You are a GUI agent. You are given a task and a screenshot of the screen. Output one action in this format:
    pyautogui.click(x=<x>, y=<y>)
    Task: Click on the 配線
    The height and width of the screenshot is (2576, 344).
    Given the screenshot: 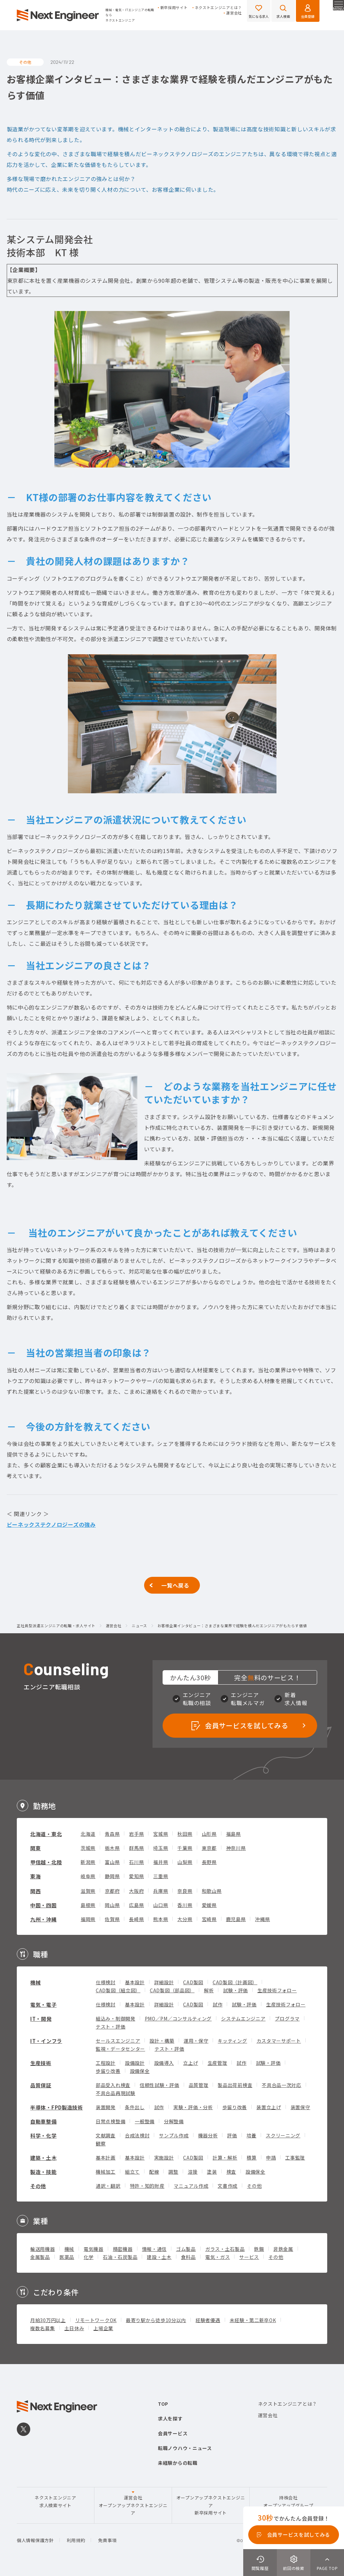 What is the action you would take?
    pyautogui.click(x=154, y=2171)
    